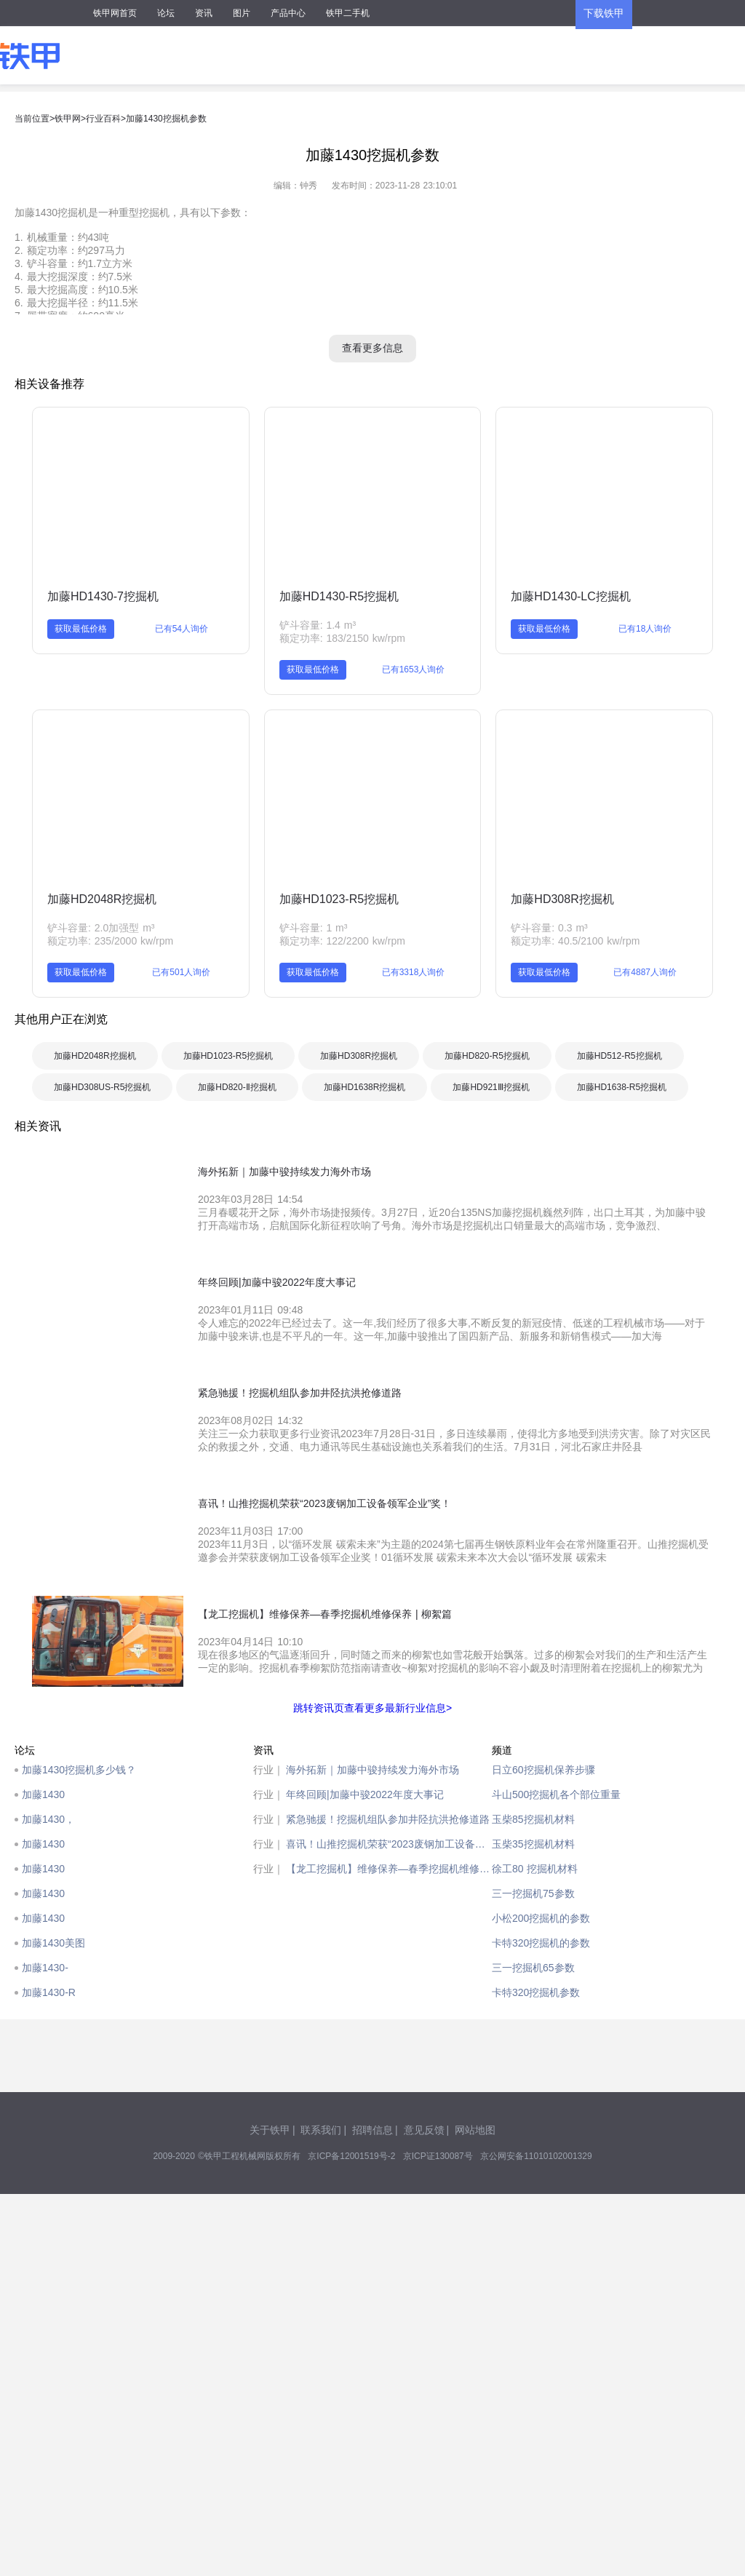 The height and width of the screenshot is (2576, 745). I want to click on 已有3318人询价, so click(413, 972).